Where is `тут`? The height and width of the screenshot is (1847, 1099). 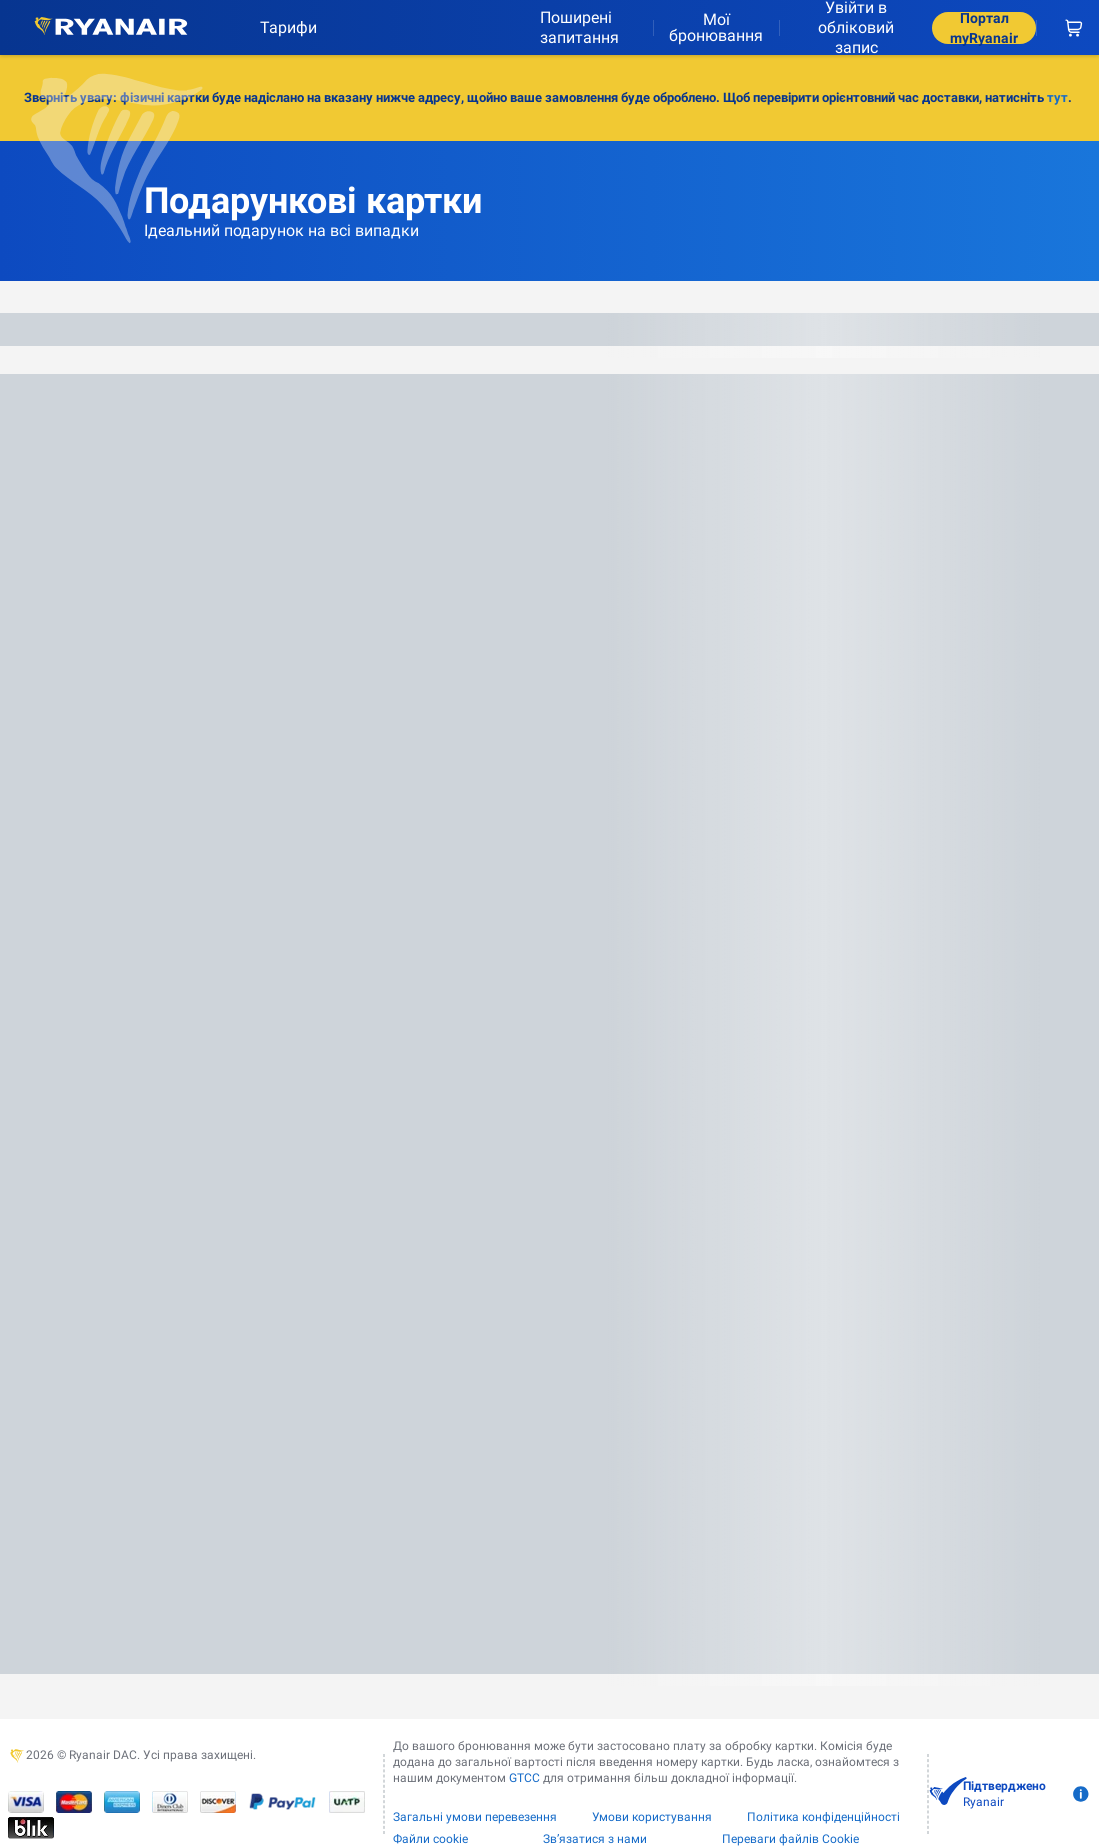 тут is located at coordinates (1057, 97).